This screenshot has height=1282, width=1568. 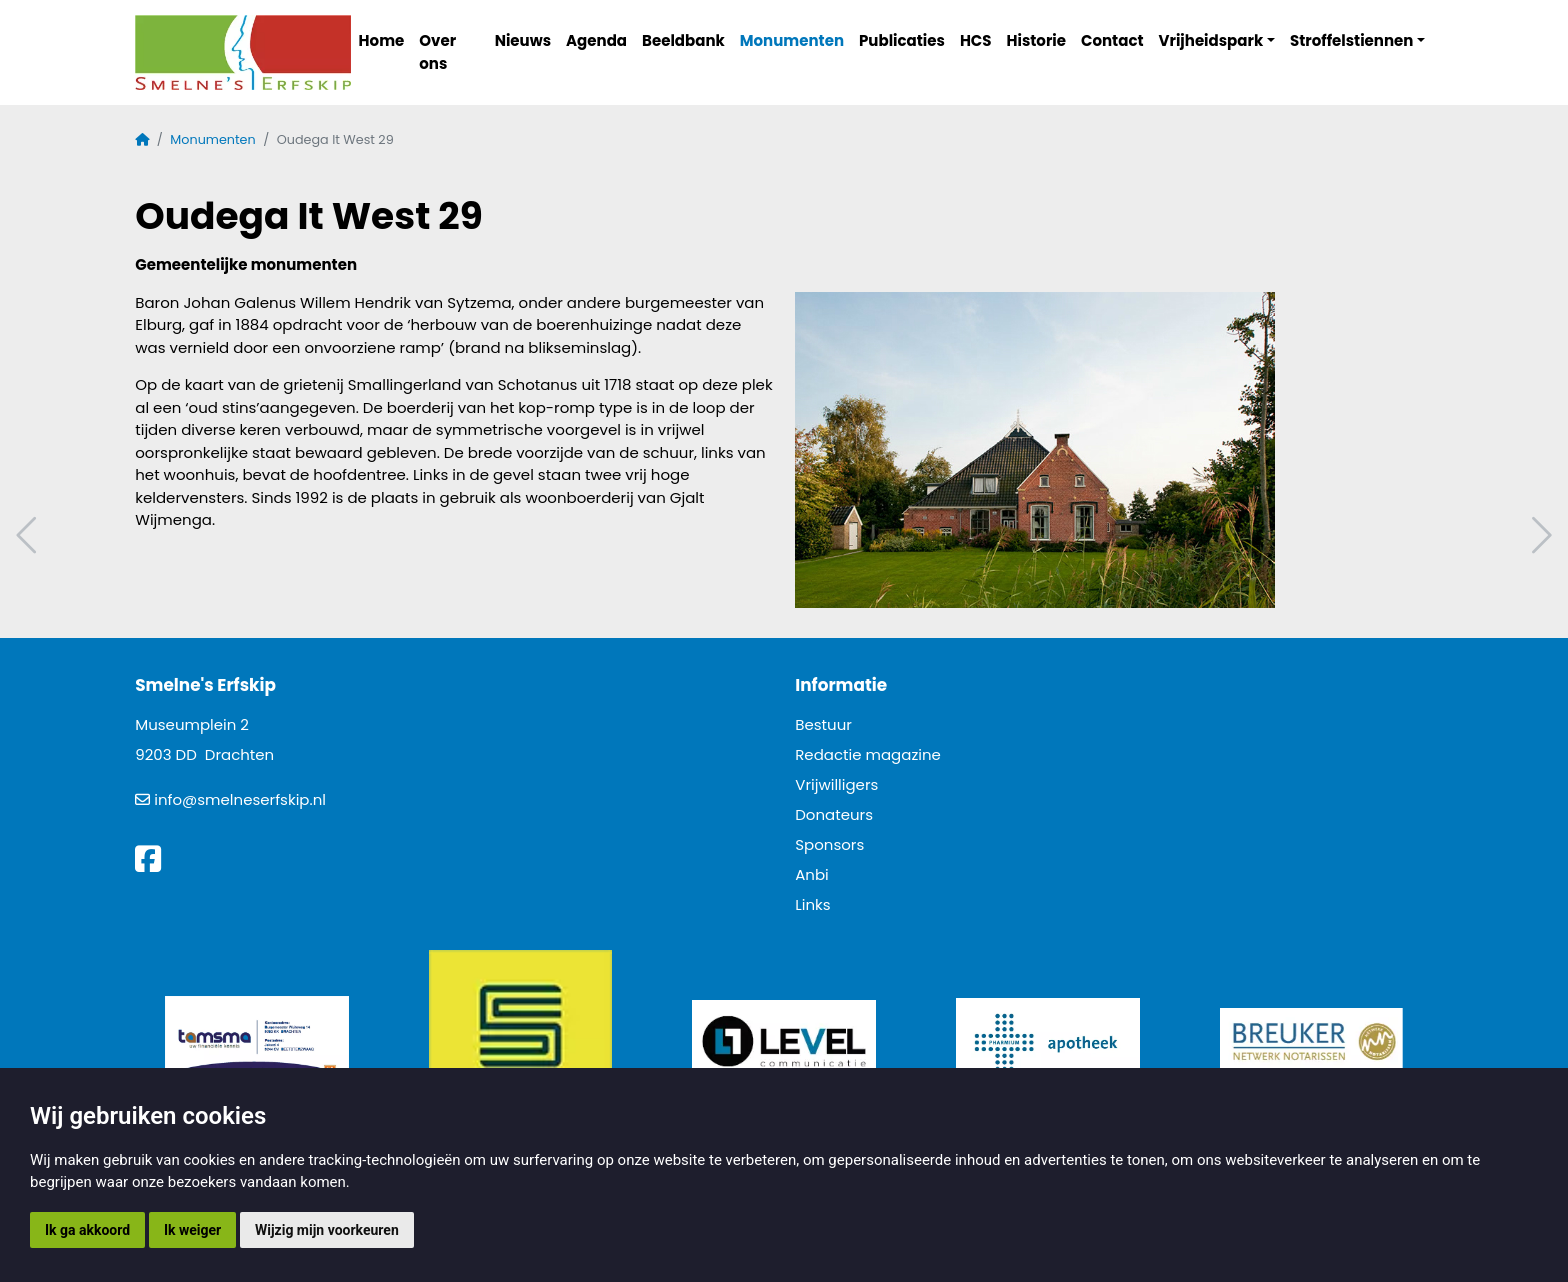 I want to click on Vrijheidspark, so click(x=1211, y=40).